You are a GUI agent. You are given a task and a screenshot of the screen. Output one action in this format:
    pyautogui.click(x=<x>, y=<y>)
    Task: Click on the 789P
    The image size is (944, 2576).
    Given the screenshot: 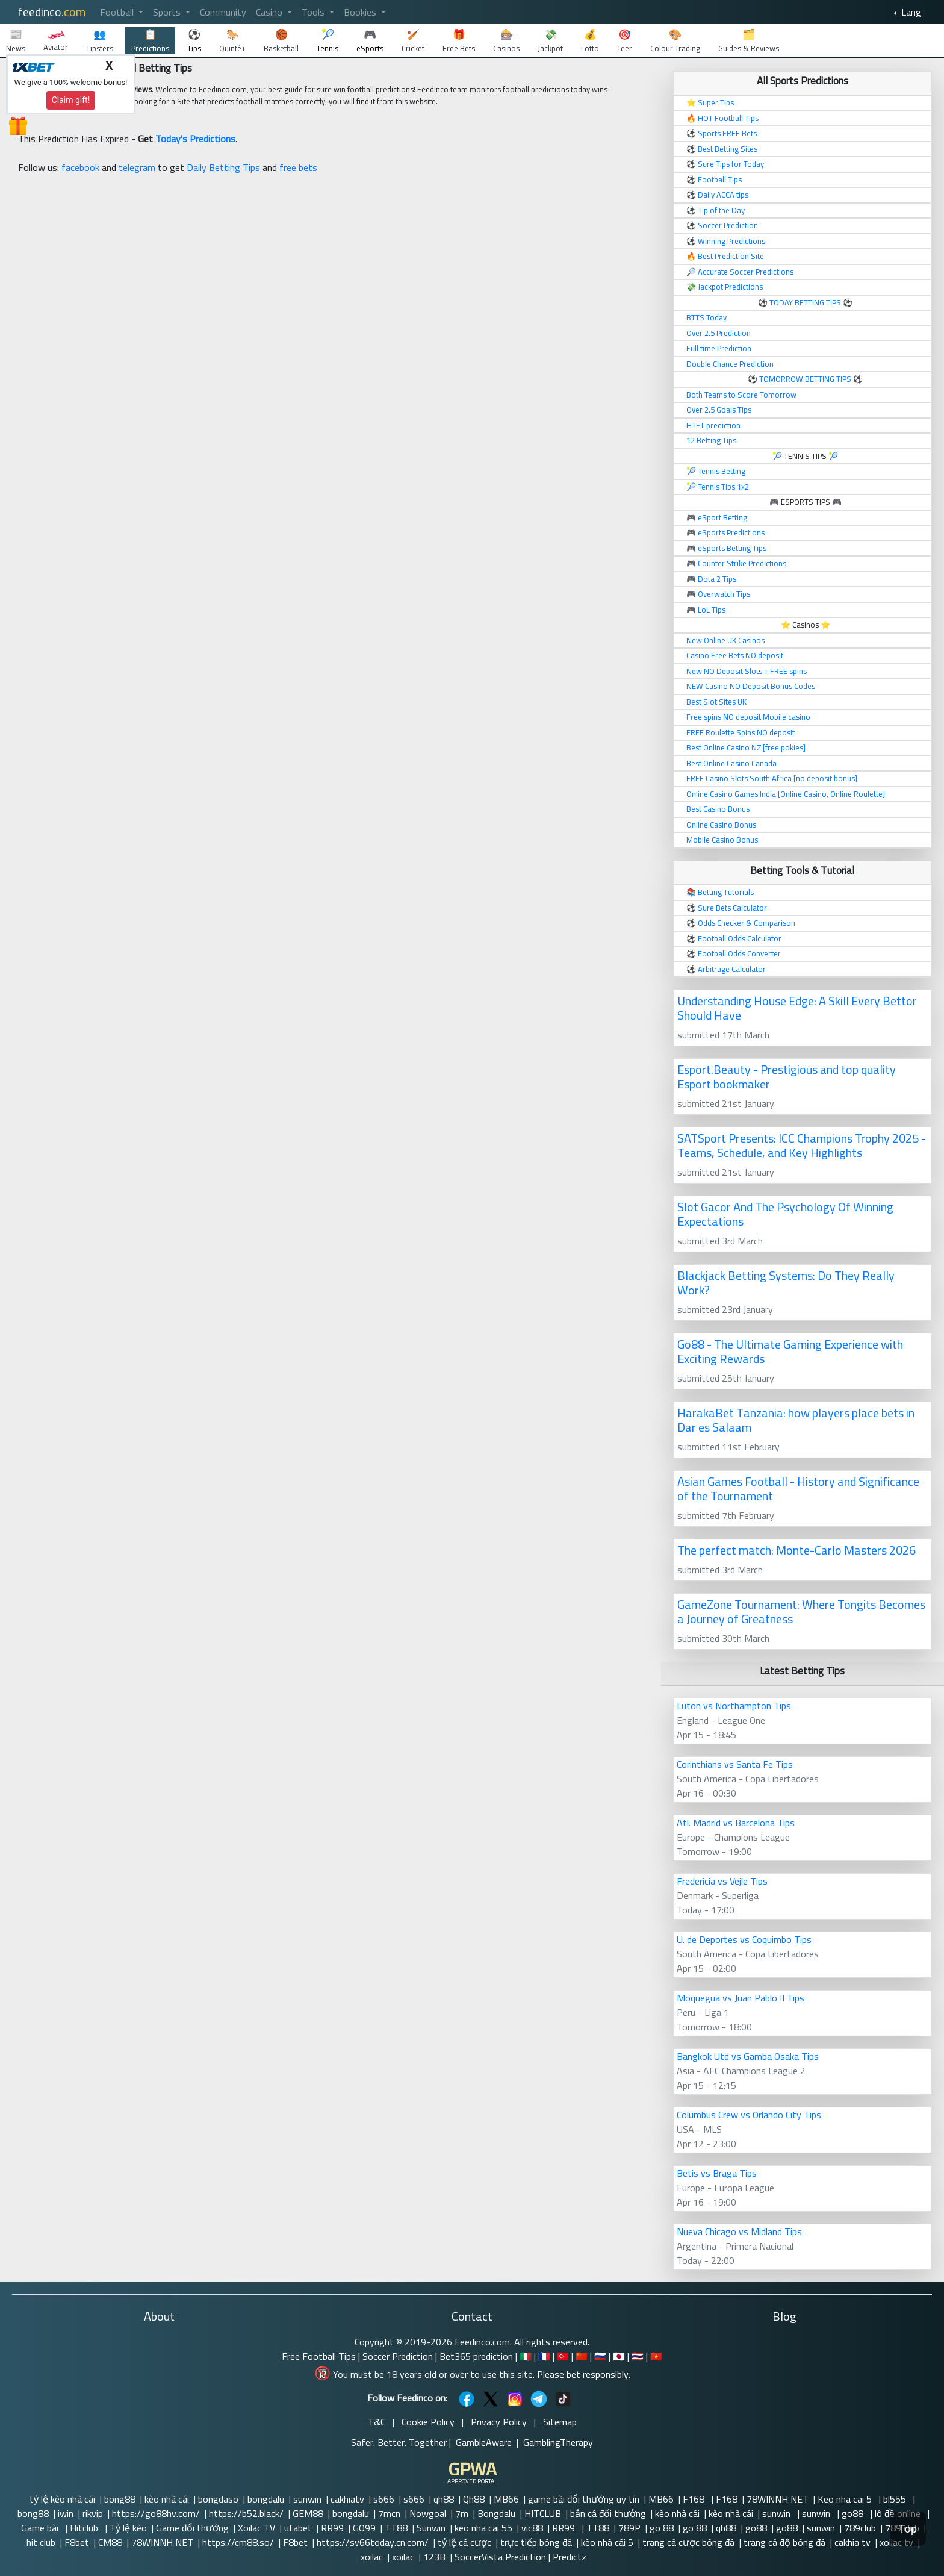 What is the action you would take?
    pyautogui.click(x=629, y=2528)
    